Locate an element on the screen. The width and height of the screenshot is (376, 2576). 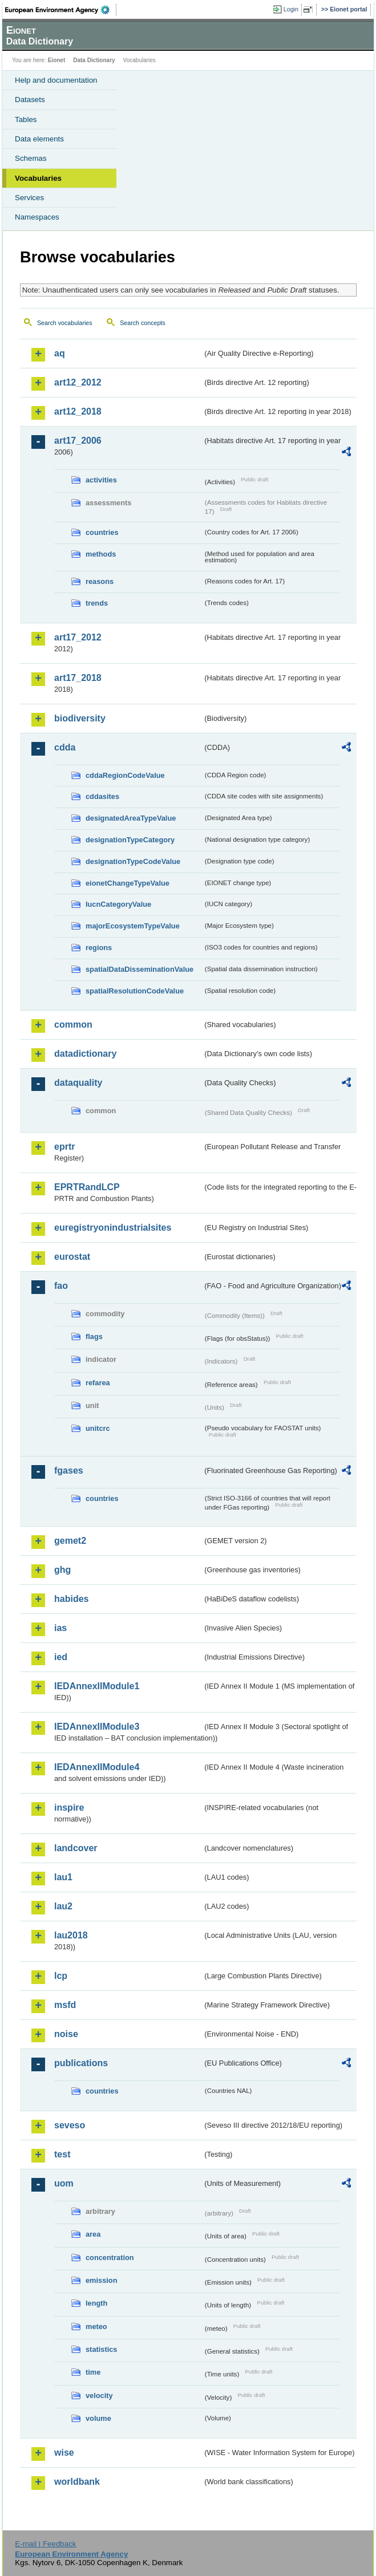
EPRTRandLCP is located at coordinates (87, 1187).